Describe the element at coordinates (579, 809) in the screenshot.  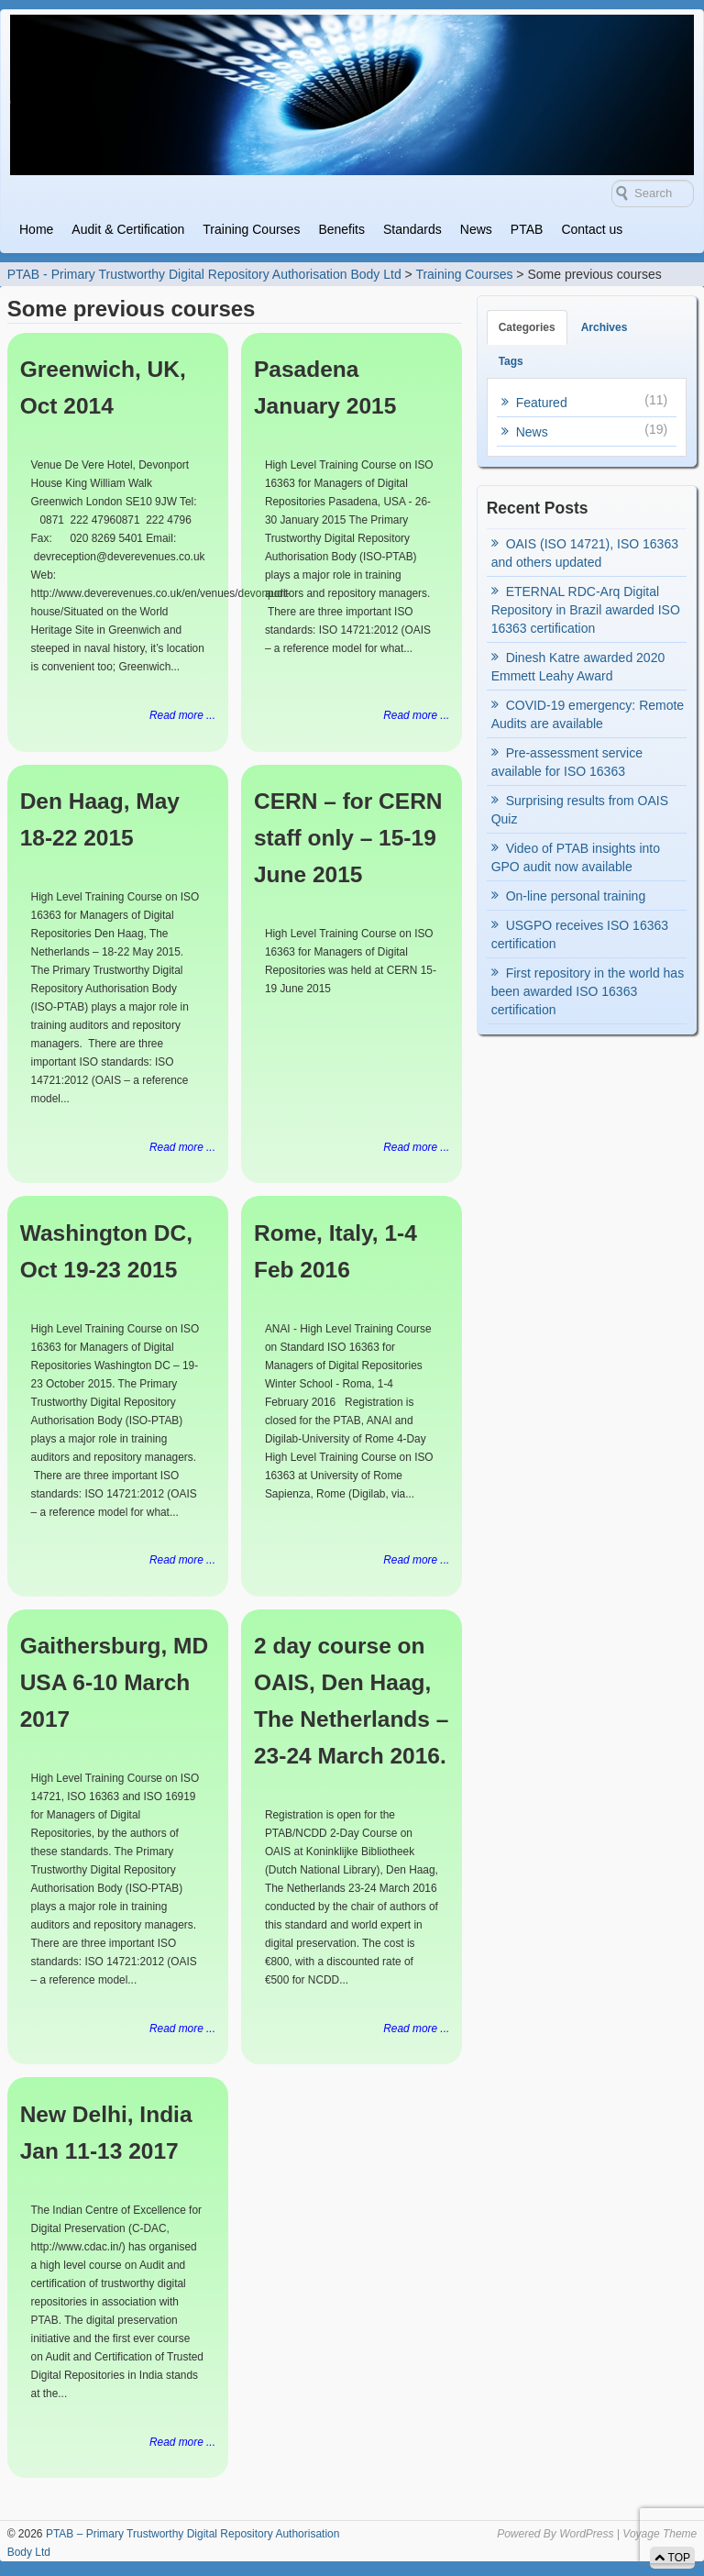
I see `Surprising results from OAIS Quiz` at that location.